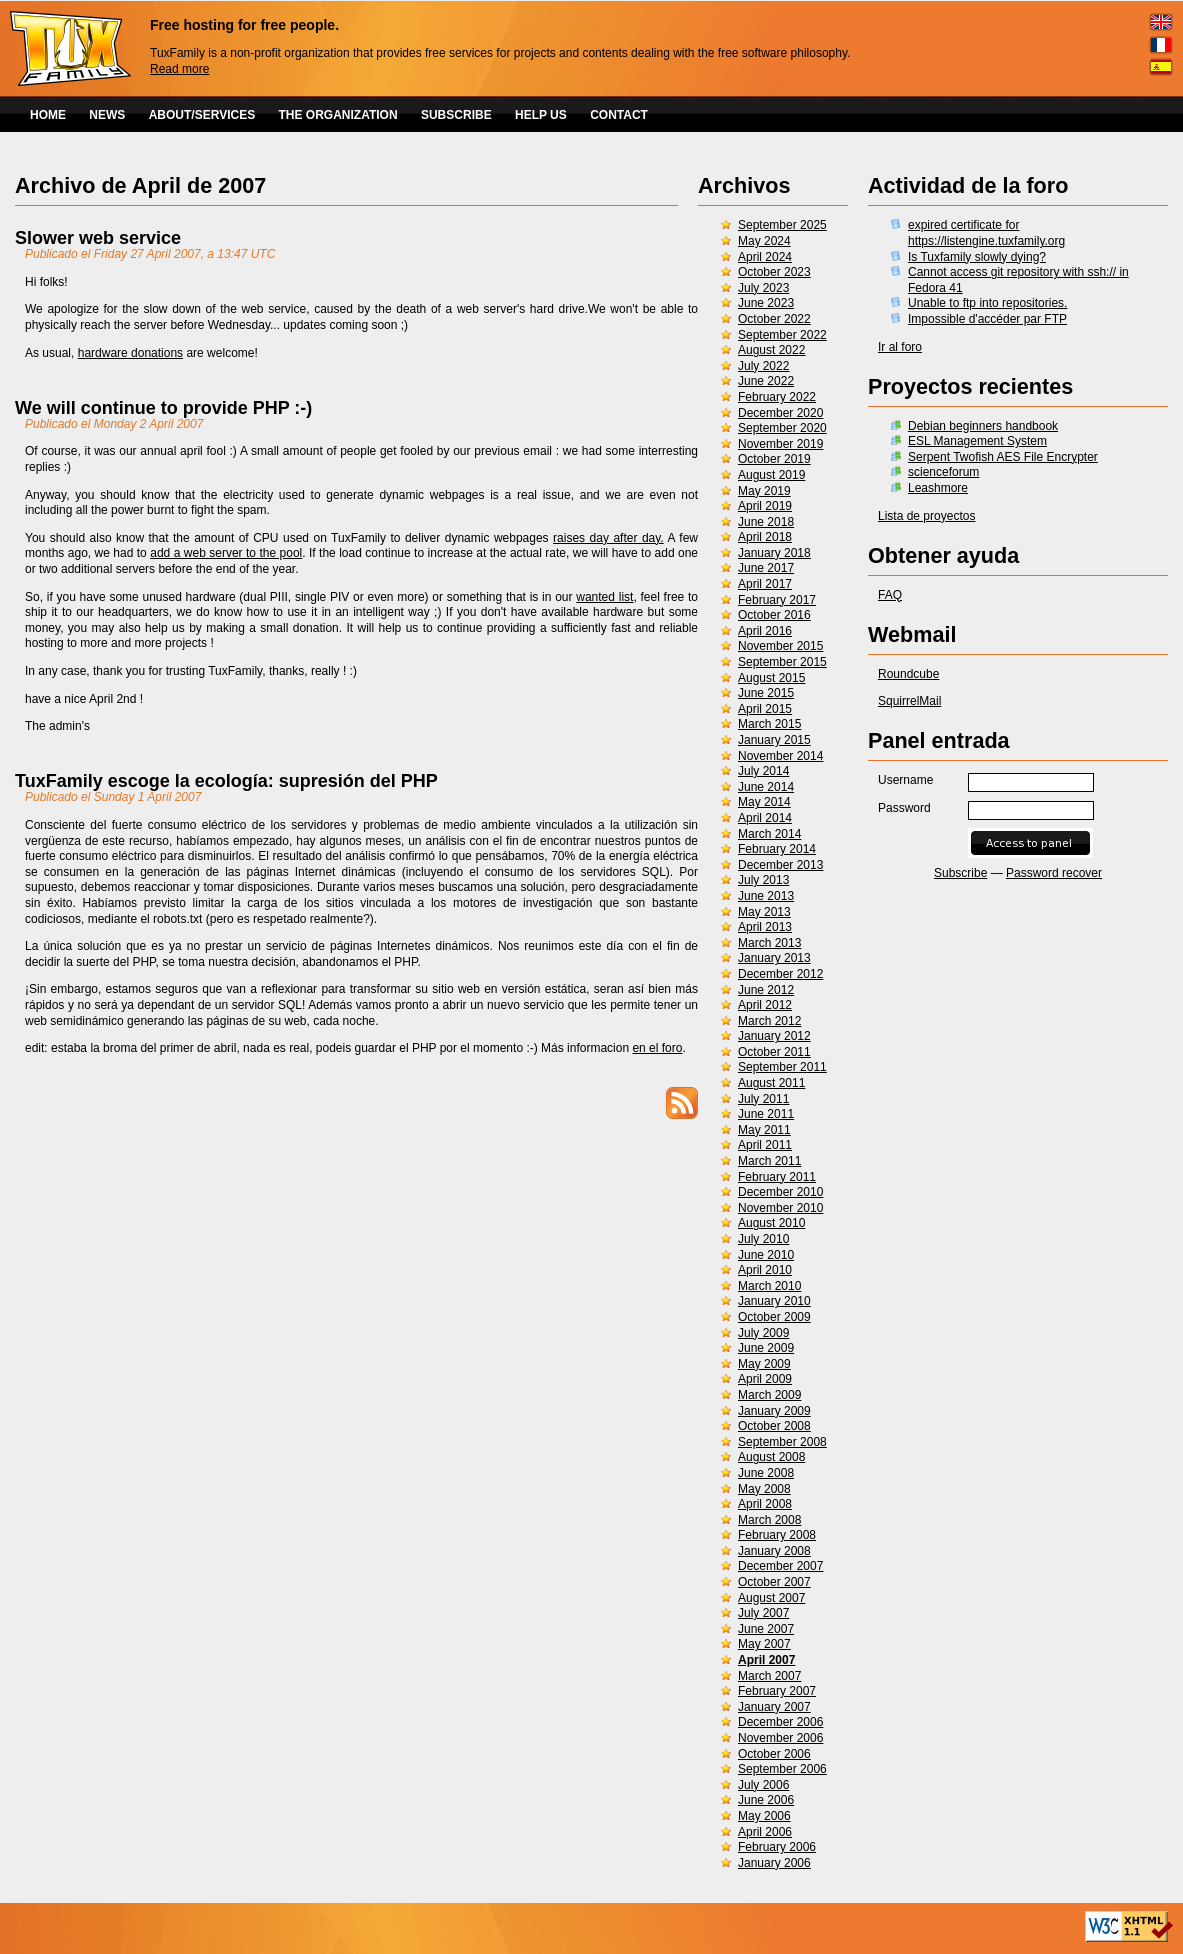  What do you see at coordinates (908, 674) in the screenshot?
I see `Roundcube` at bounding box center [908, 674].